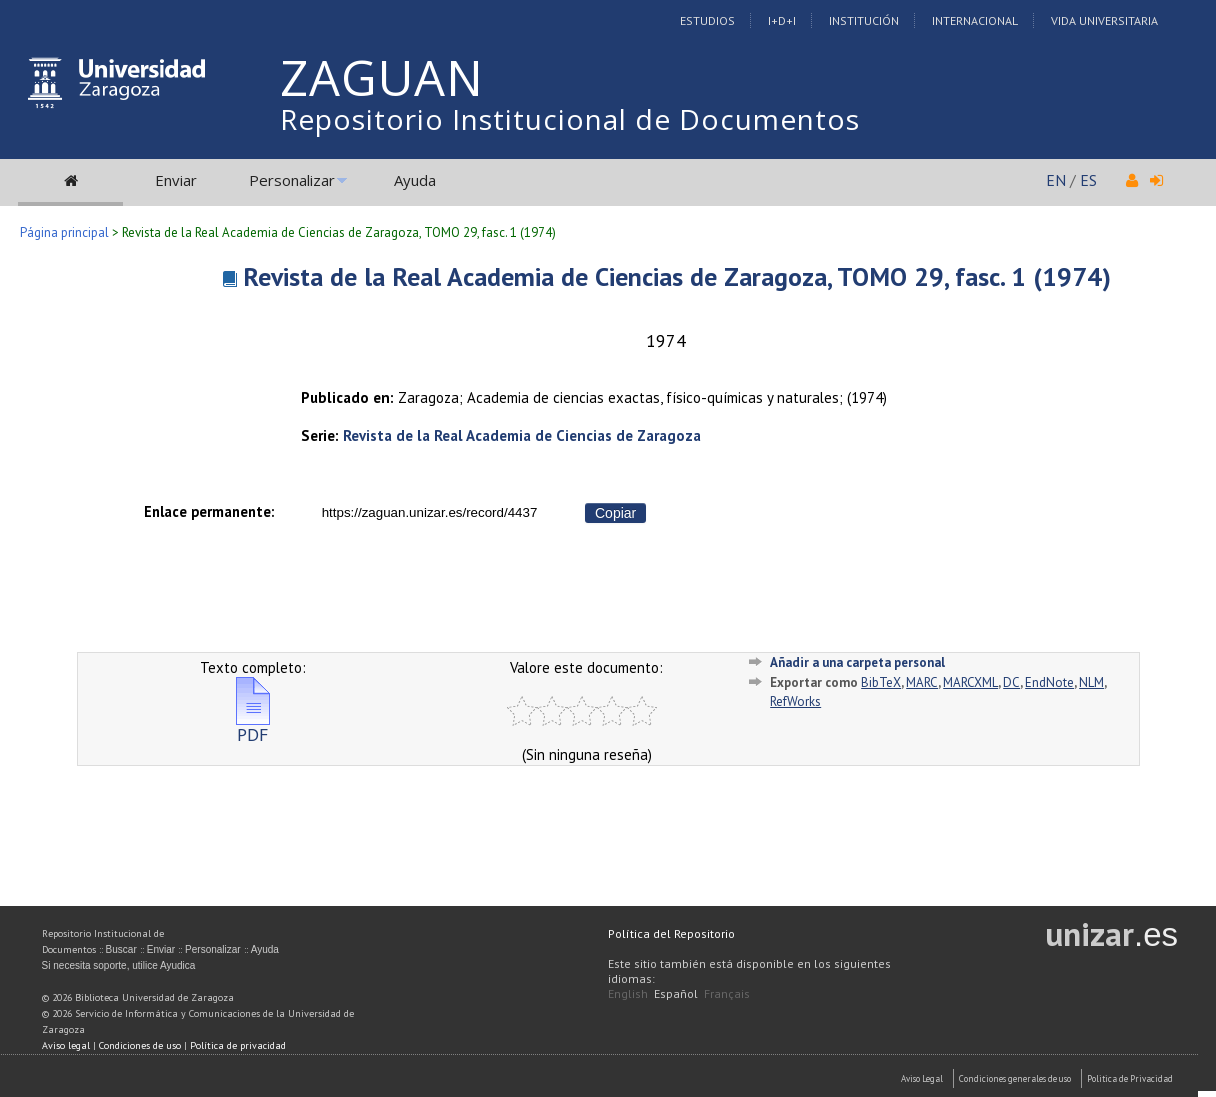 The height and width of the screenshot is (1097, 1216). What do you see at coordinates (1056, 180) in the screenshot?
I see `EN` at bounding box center [1056, 180].